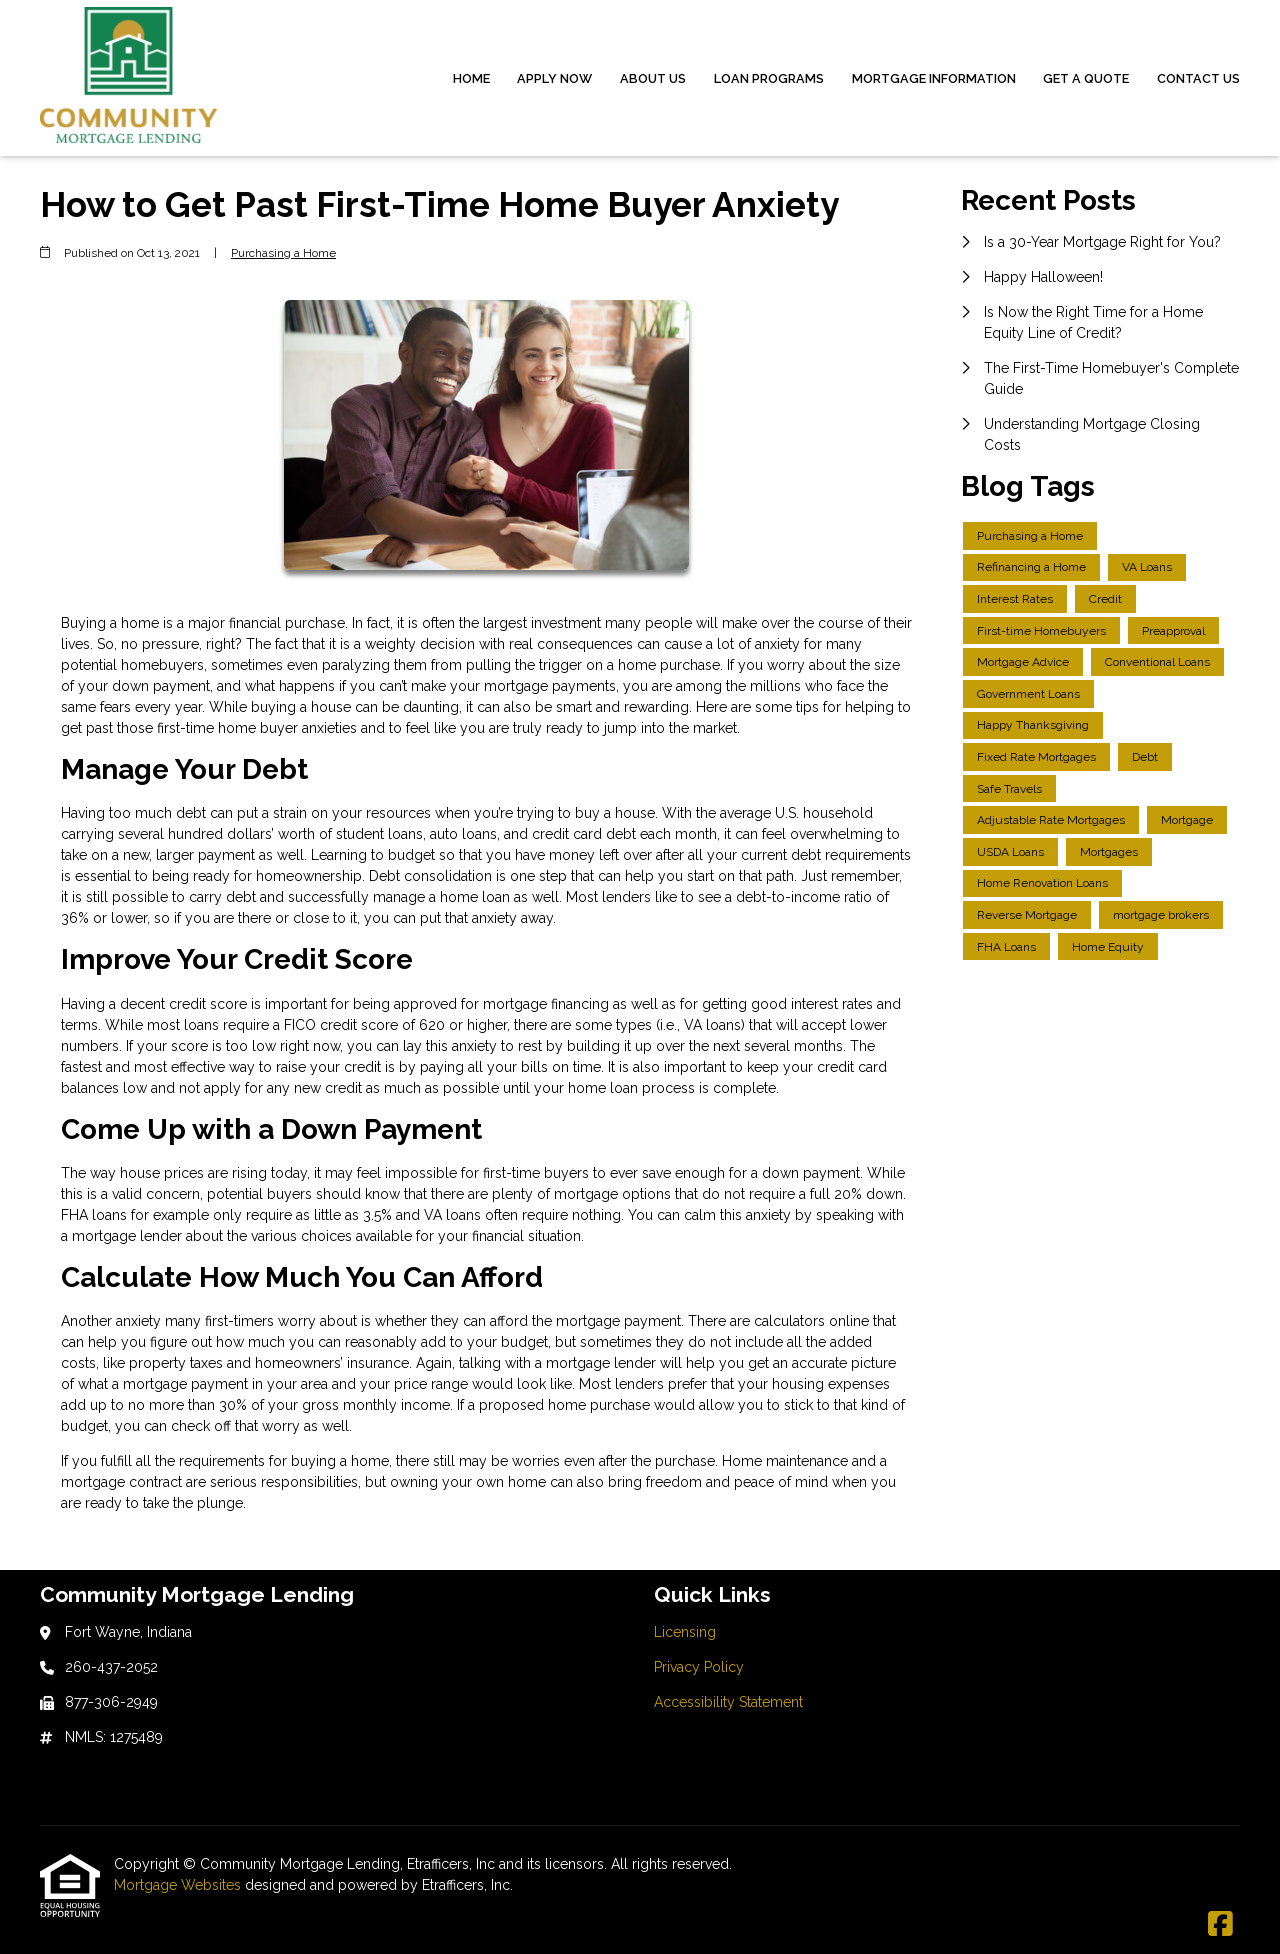 The height and width of the screenshot is (1954, 1280). Describe the element at coordinates (554, 78) in the screenshot. I see `Apply Now` at that location.